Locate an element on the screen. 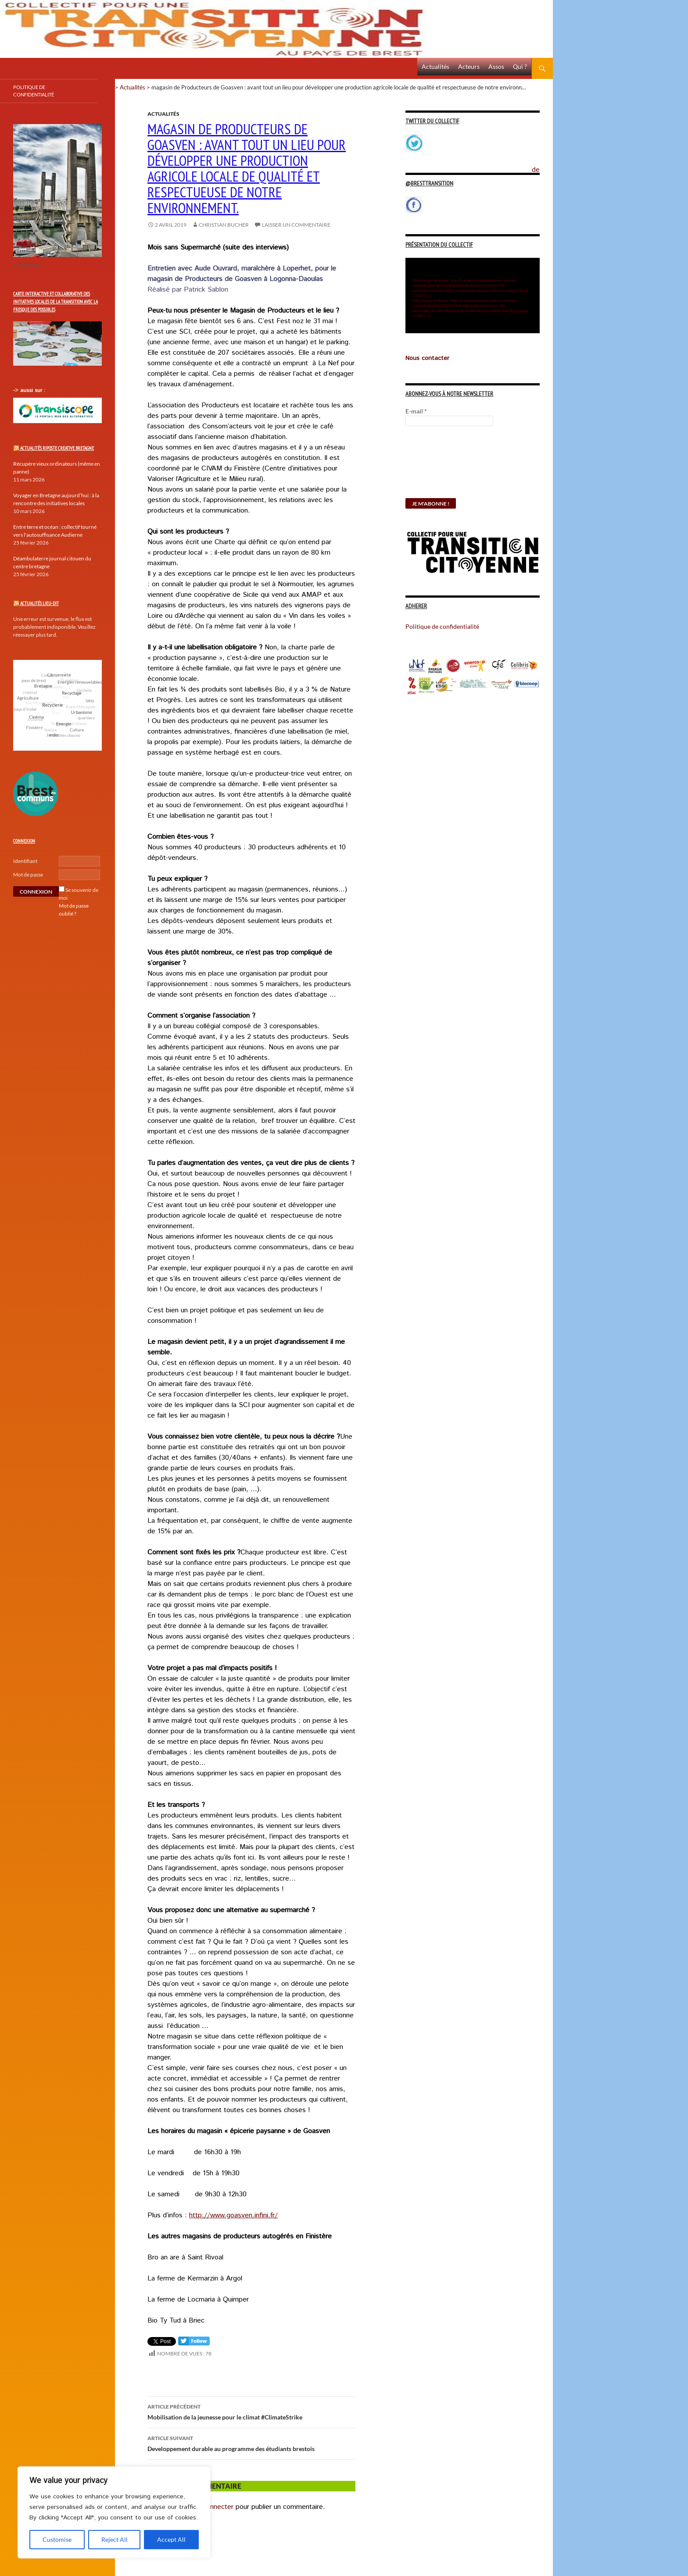  Accept All is located at coordinates (171, 2539).